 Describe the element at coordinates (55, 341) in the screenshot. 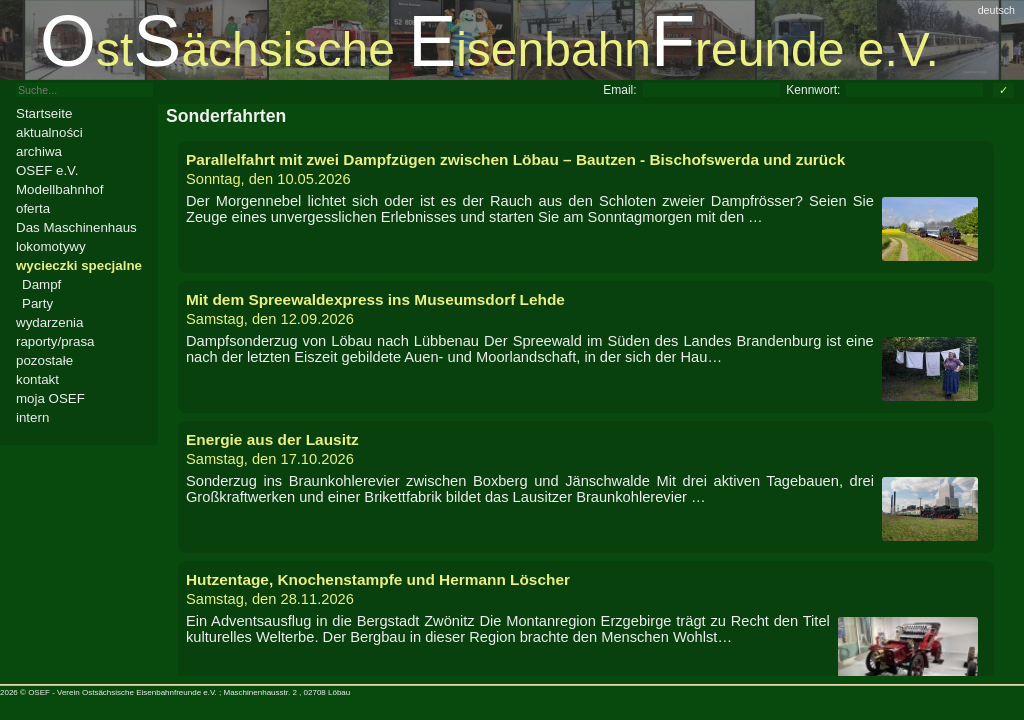

I see `raporty/prasa` at that location.